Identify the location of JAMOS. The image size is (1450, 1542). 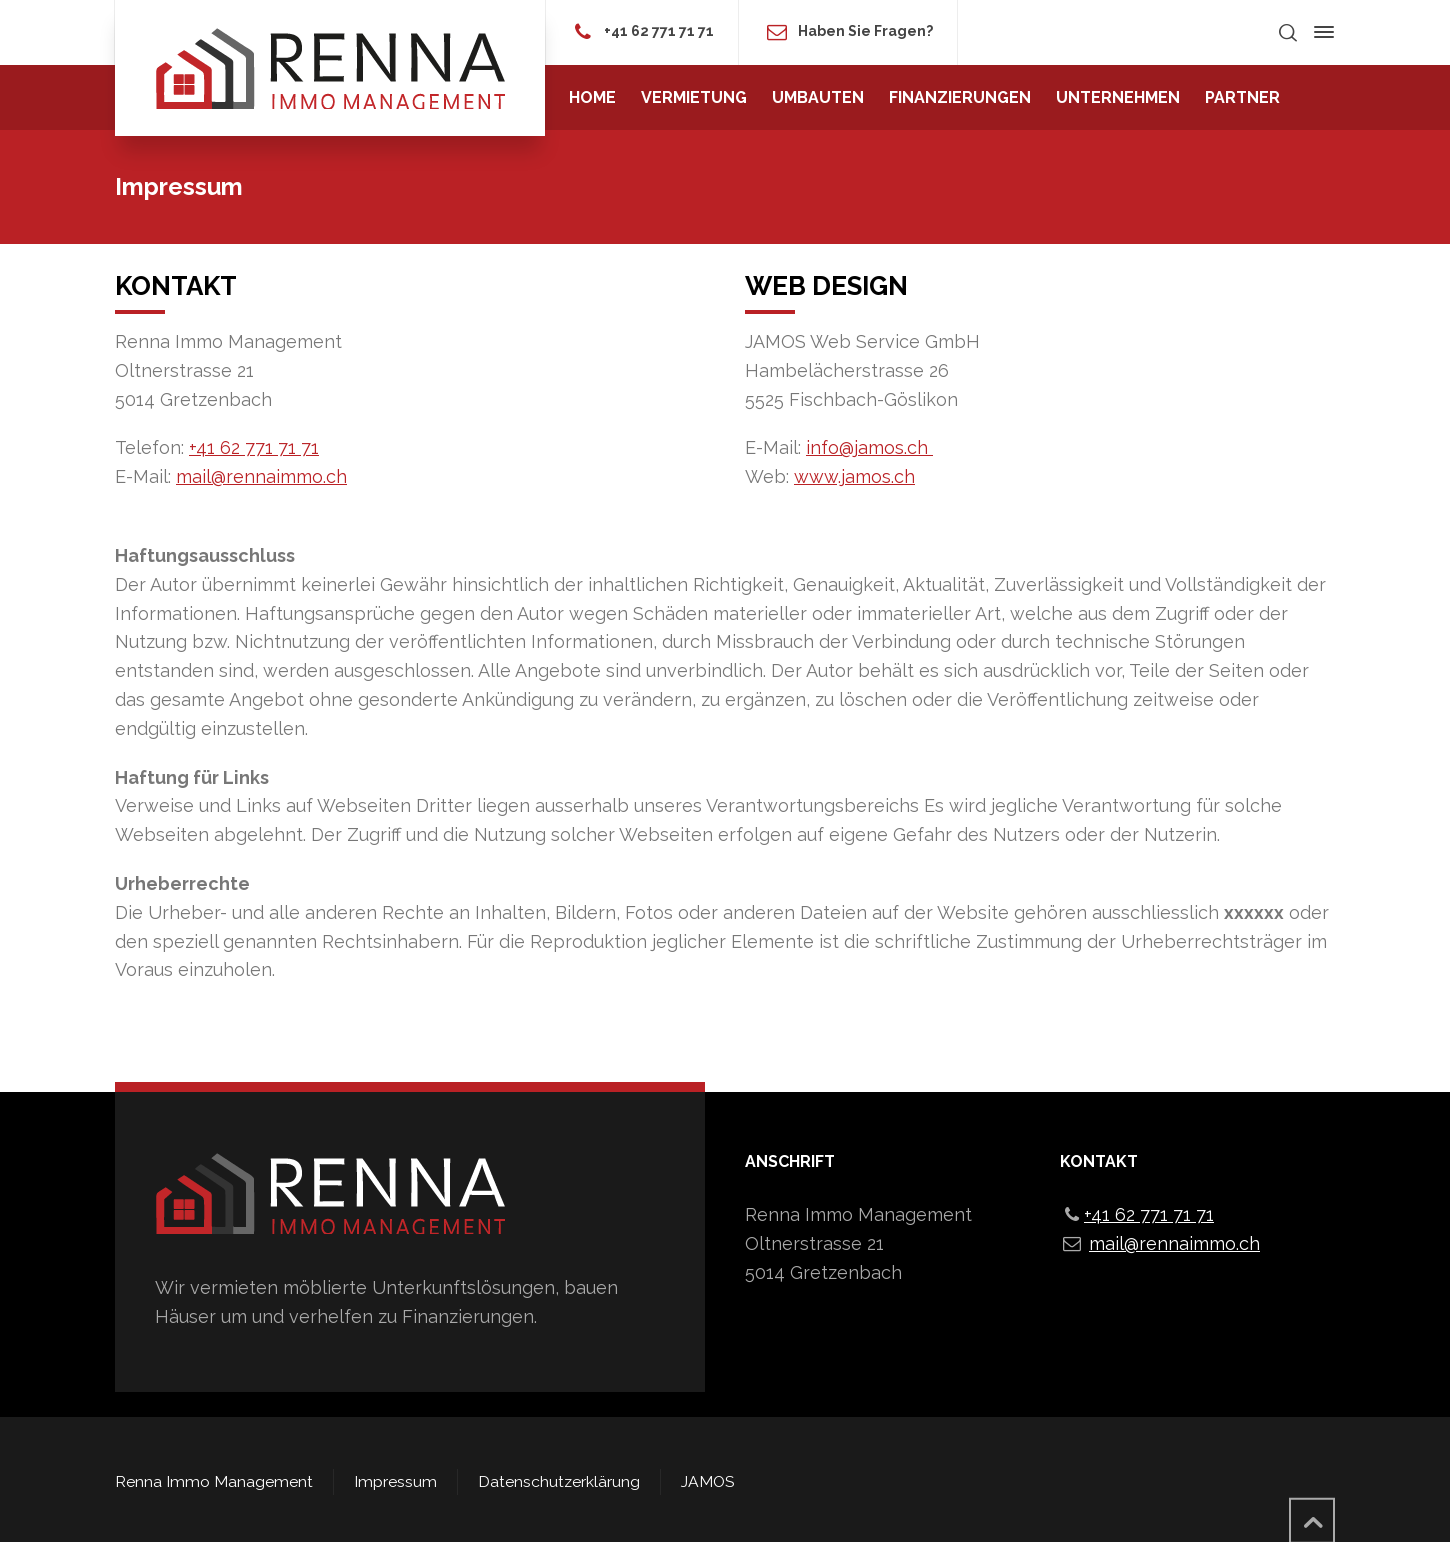
(707, 1481).